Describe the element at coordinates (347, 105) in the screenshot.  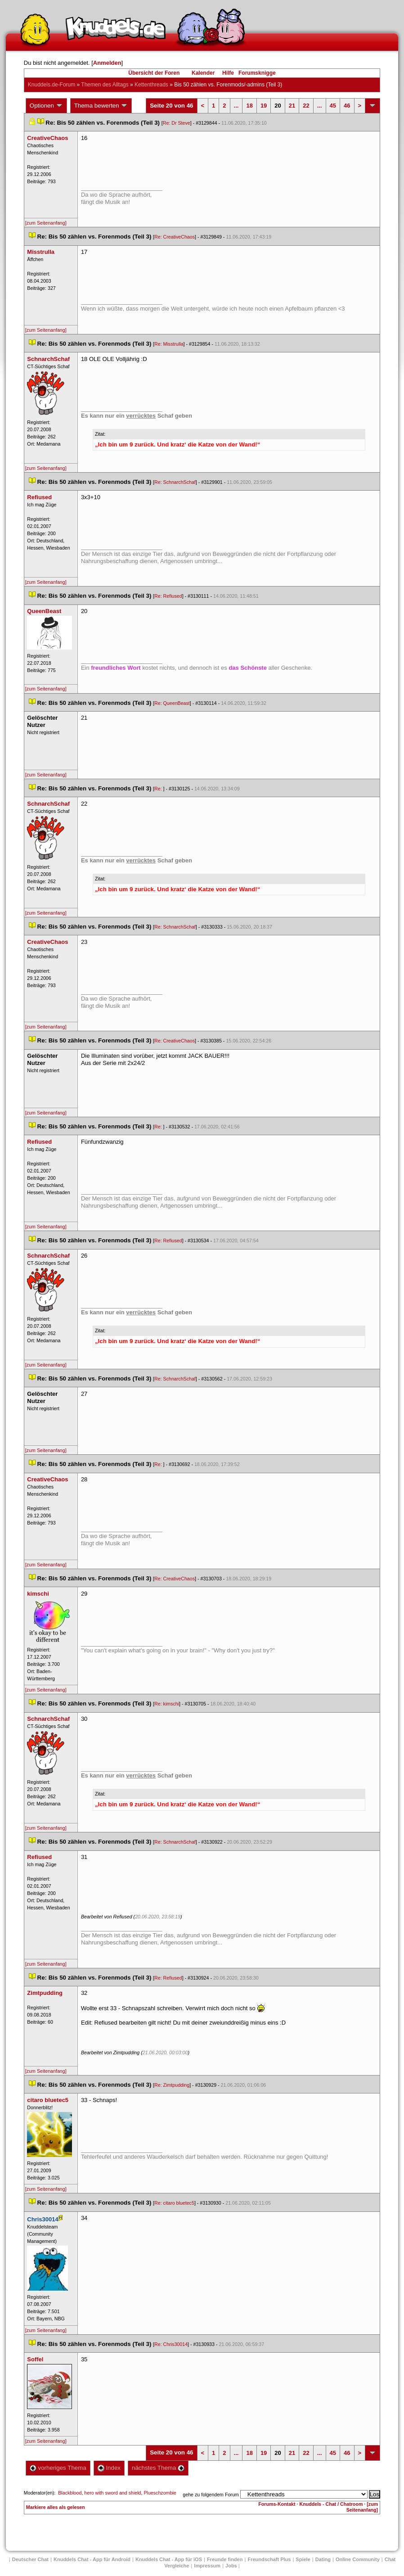
I see `46` at that location.